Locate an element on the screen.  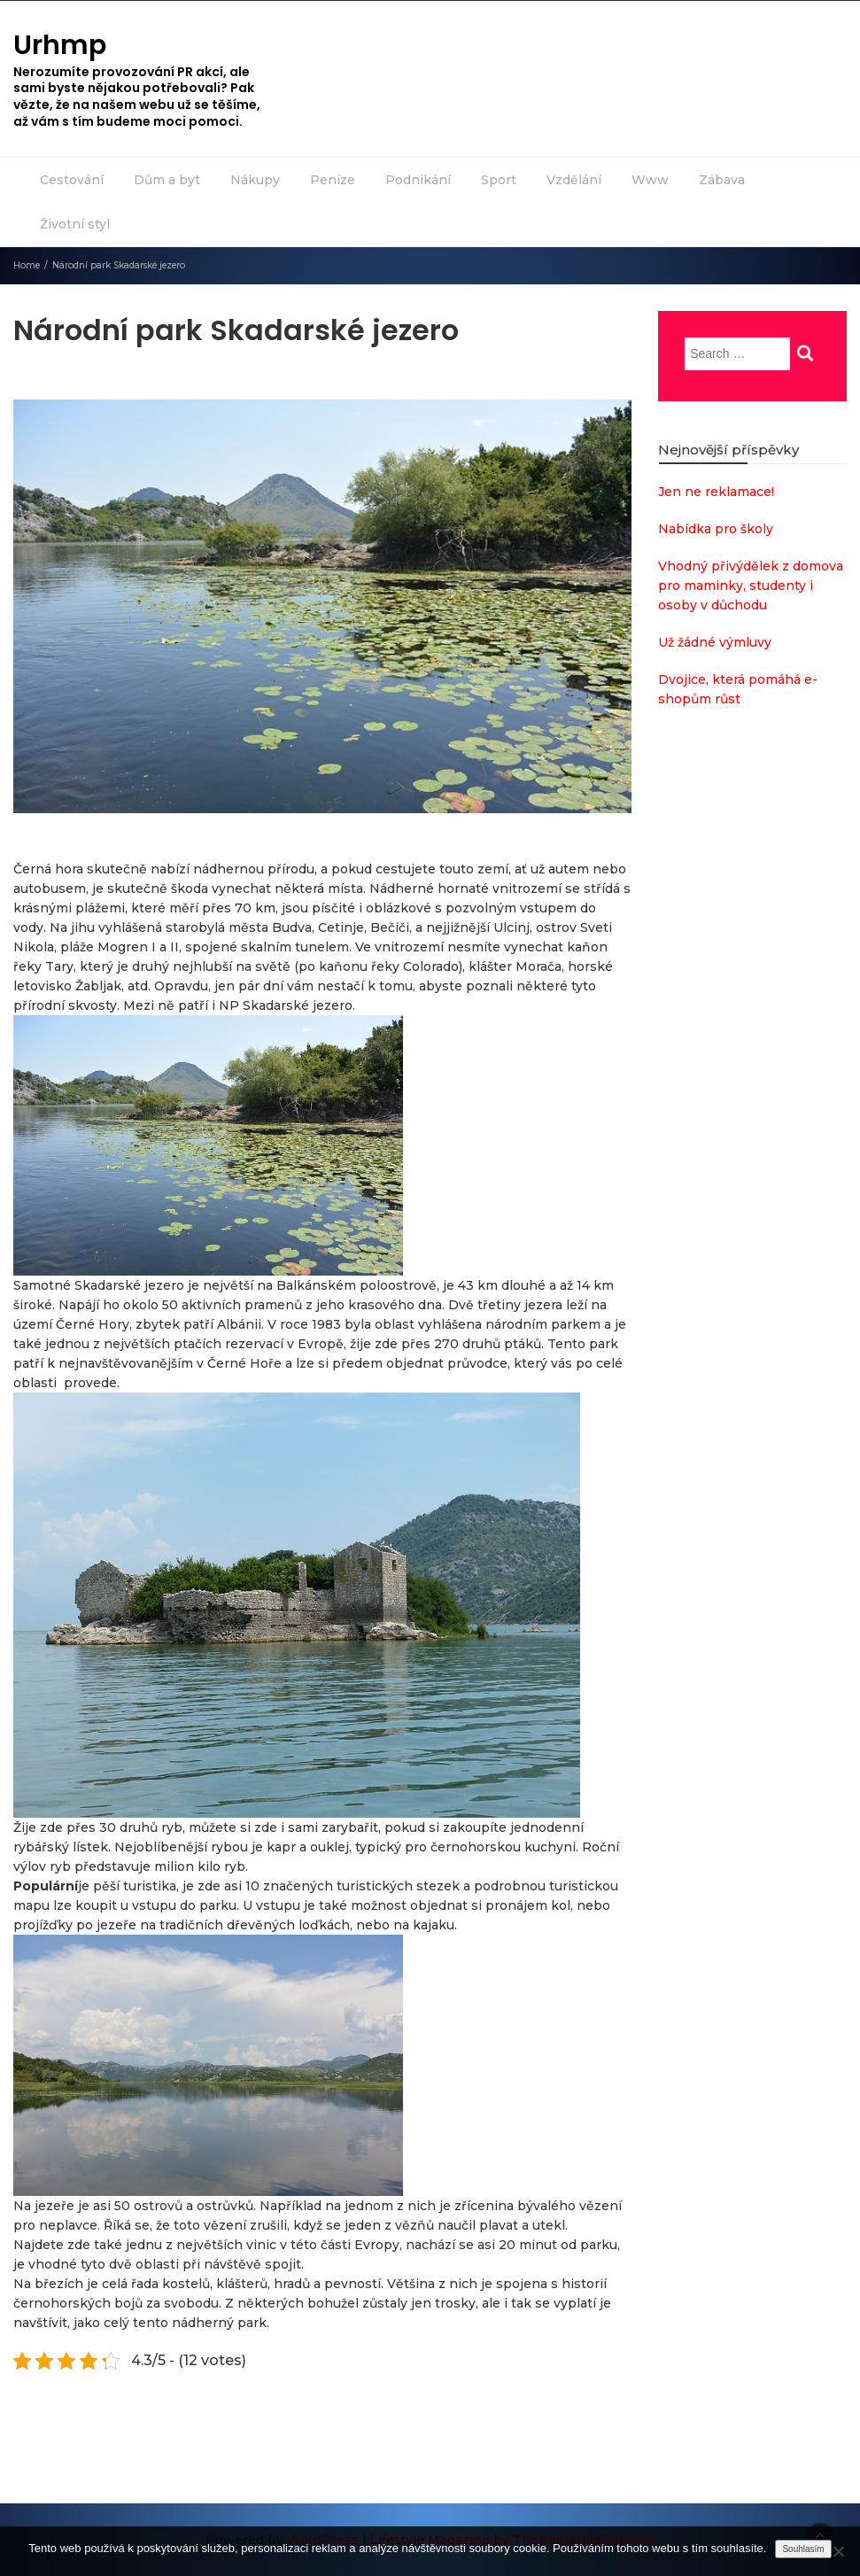
[No] is located at coordinates (838, 2551).